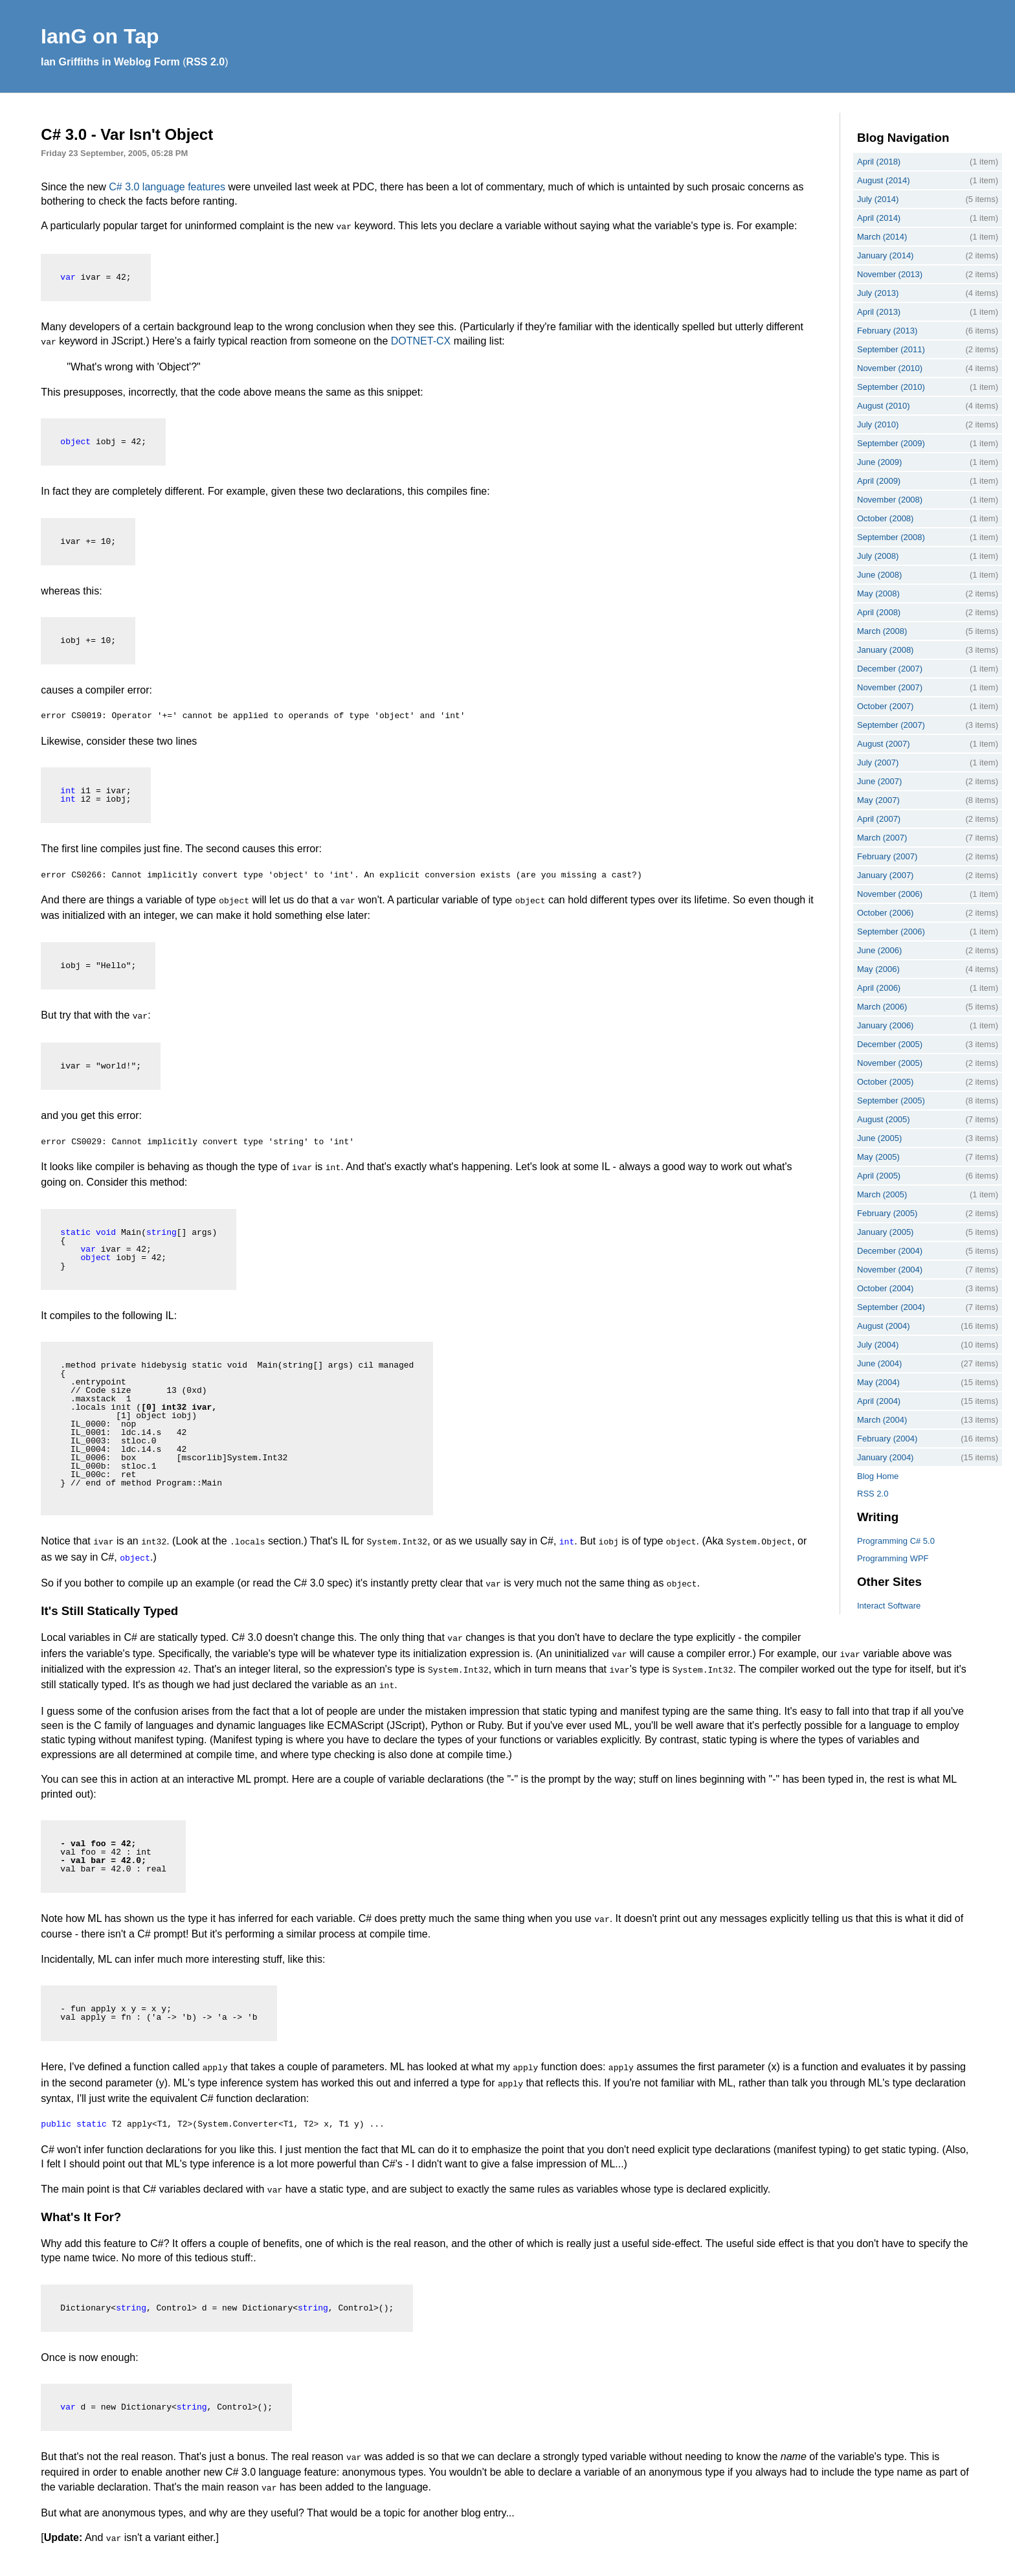 The image size is (1015, 2576). What do you see at coordinates (885, 706) in the screenshot?
I see `October (2007)` at bounding box center [885, 706].